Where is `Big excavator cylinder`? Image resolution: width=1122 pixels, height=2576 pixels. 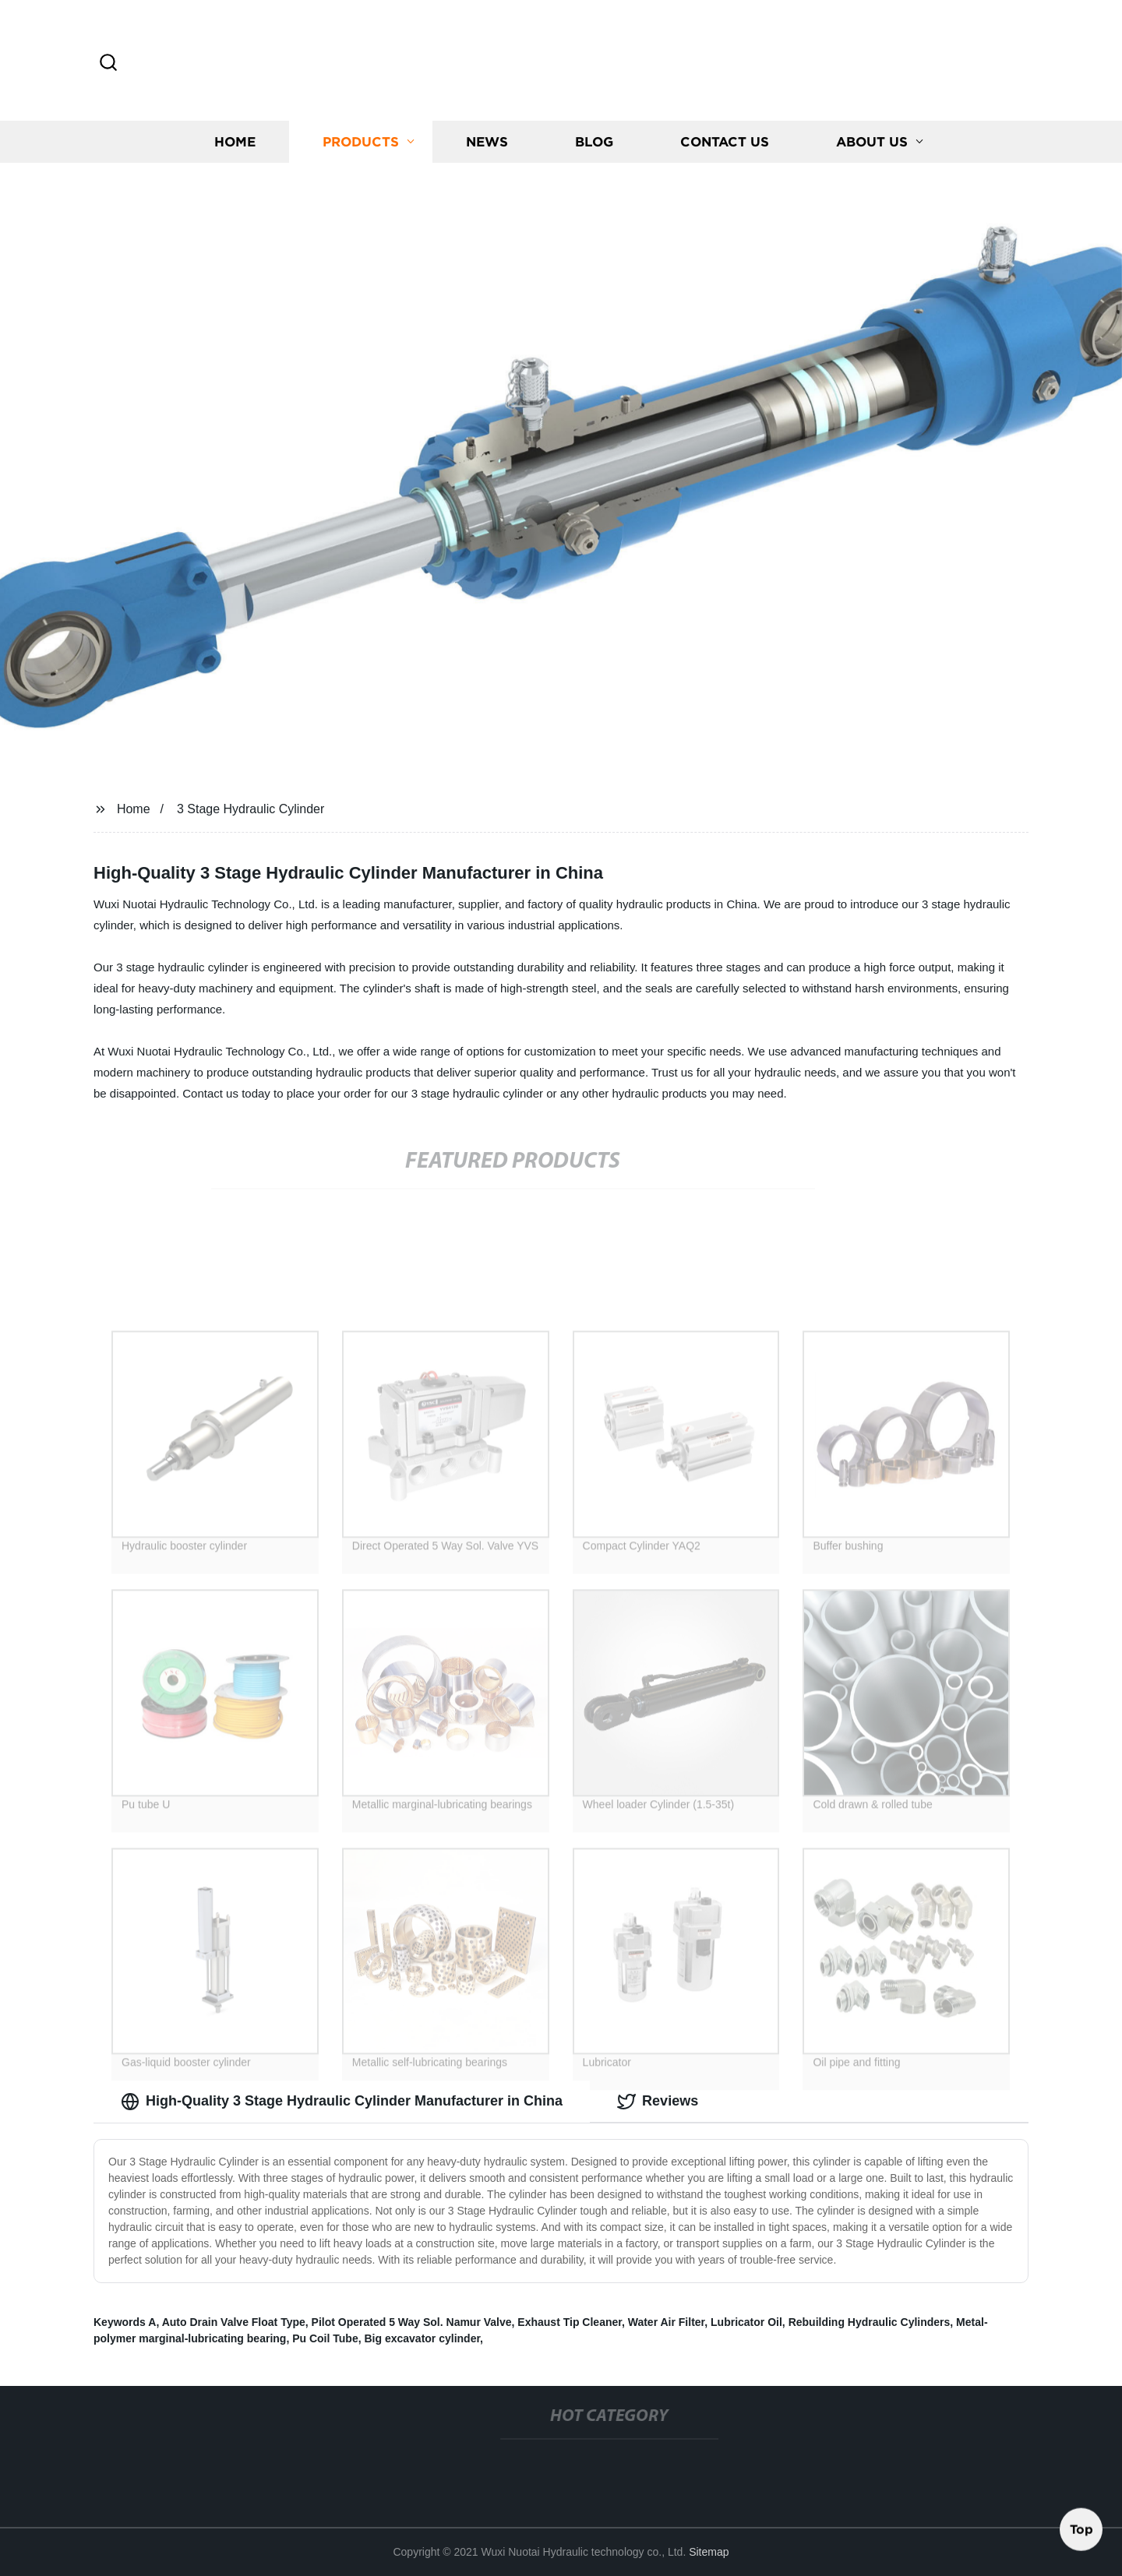
Big excavator cylinder is located at coordinates (422, 2338).